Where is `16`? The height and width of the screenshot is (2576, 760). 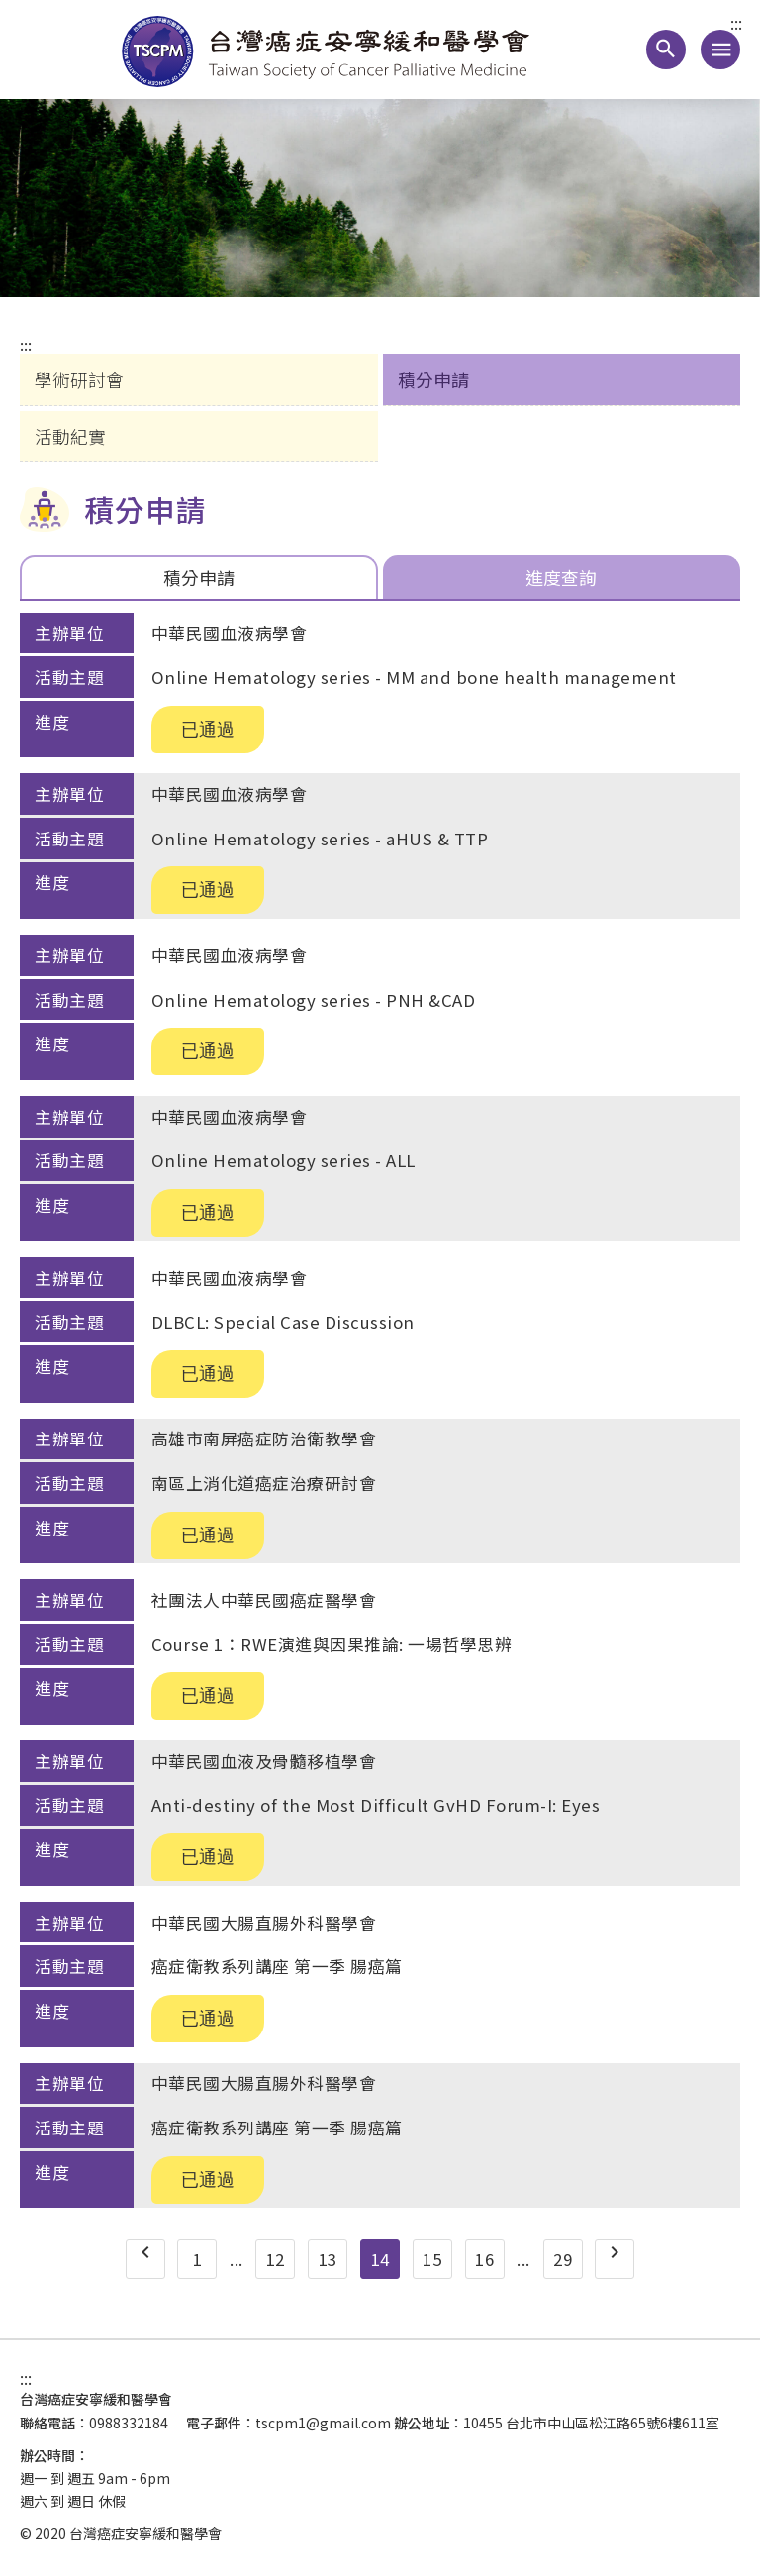
16 is located at coordinates (484, 2259).